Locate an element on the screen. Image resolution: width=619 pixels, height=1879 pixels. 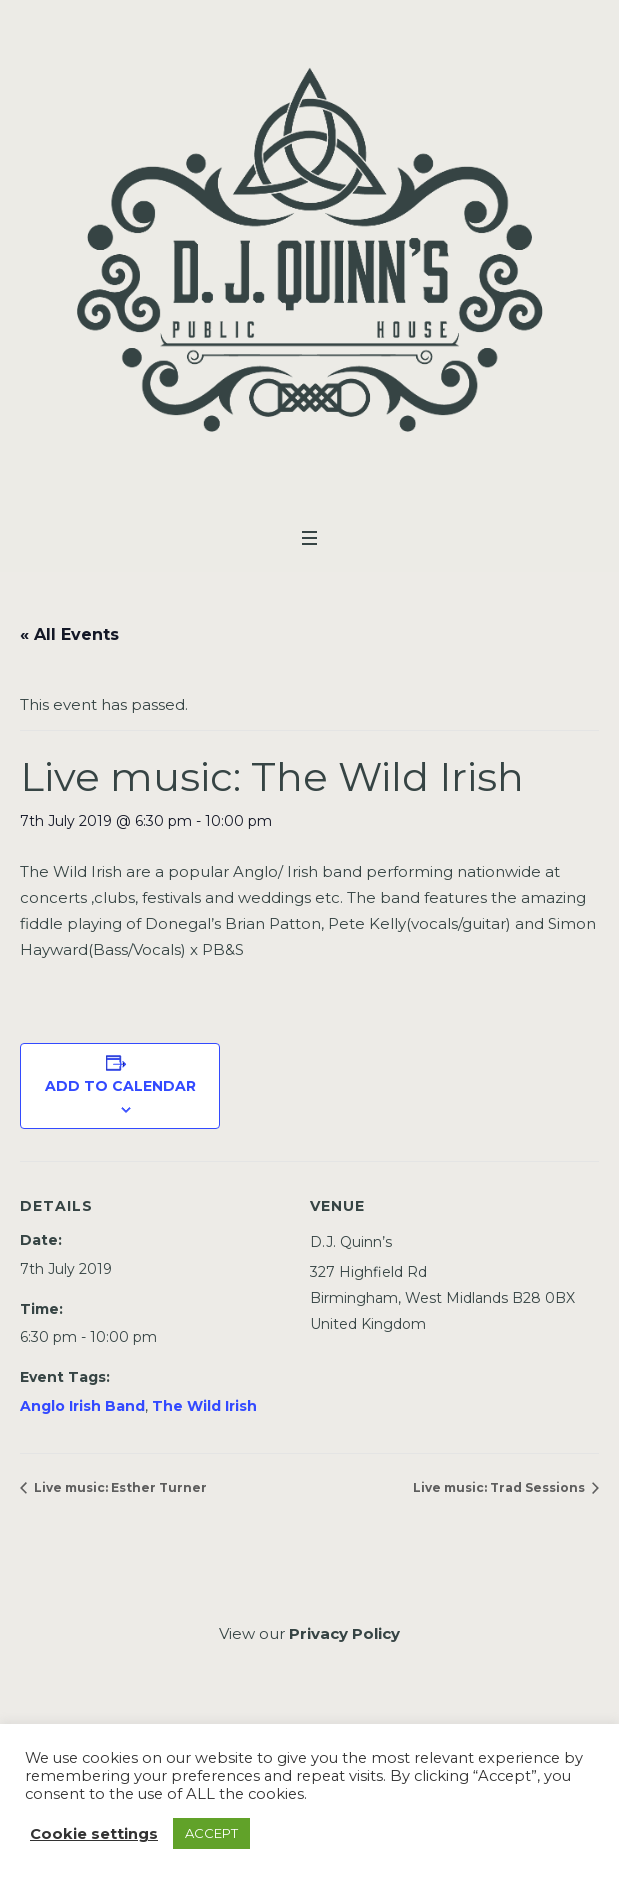
Privacy Policy is located at coordinates (344, 1633).